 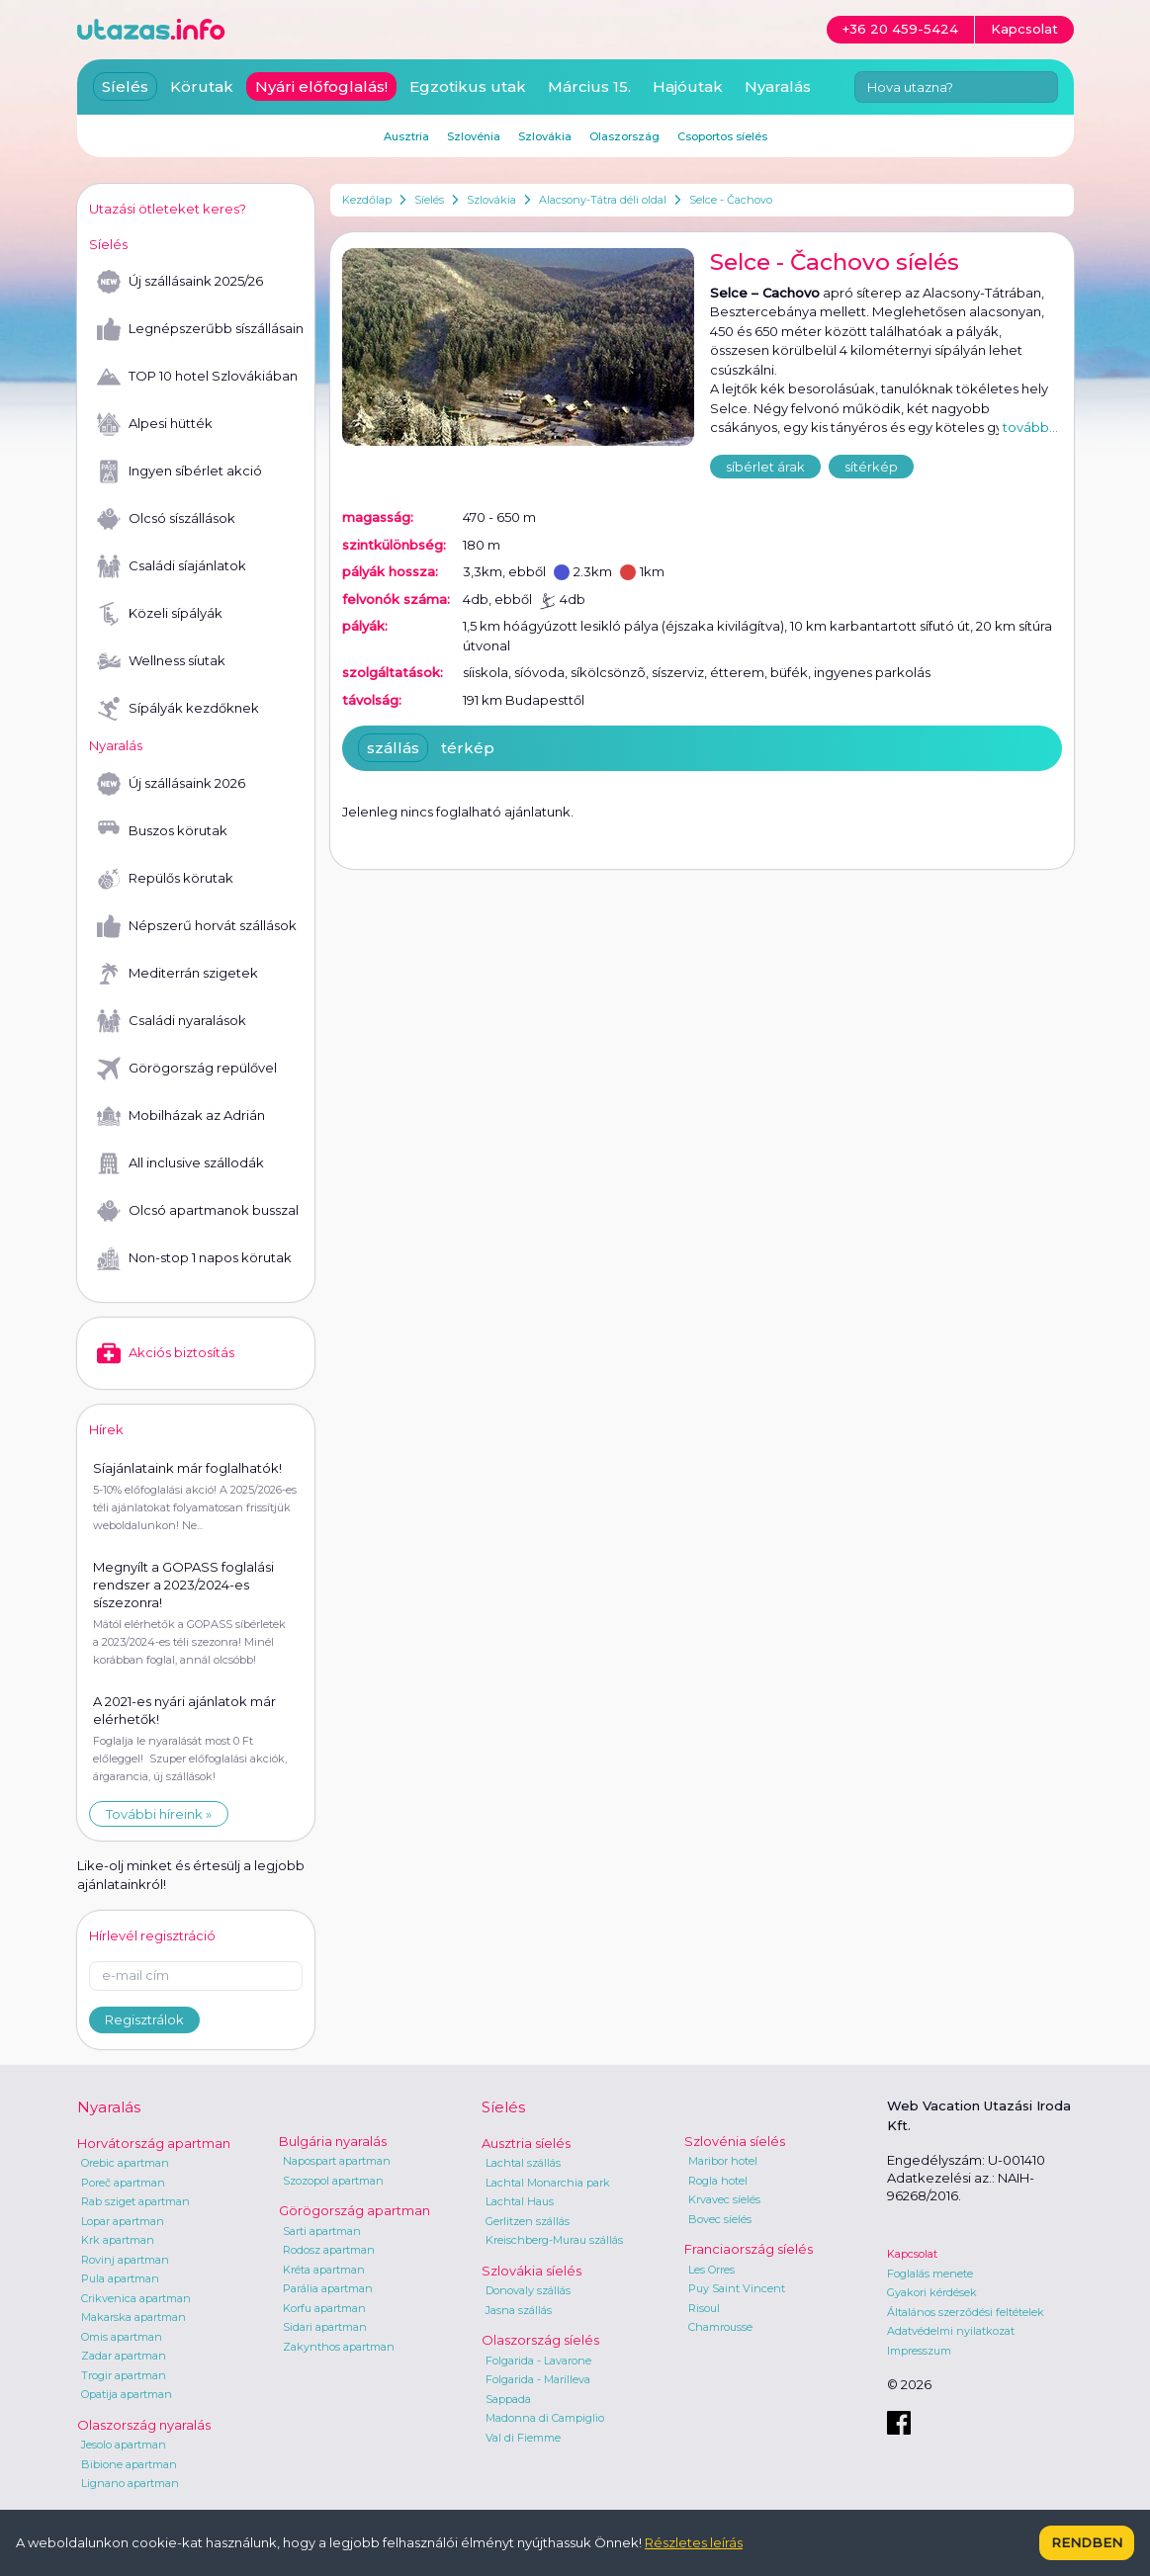 What do you see at coordinates (367, 200) in the screenshot?
I see `Kezdőlap` at bounding box center [367, 200].